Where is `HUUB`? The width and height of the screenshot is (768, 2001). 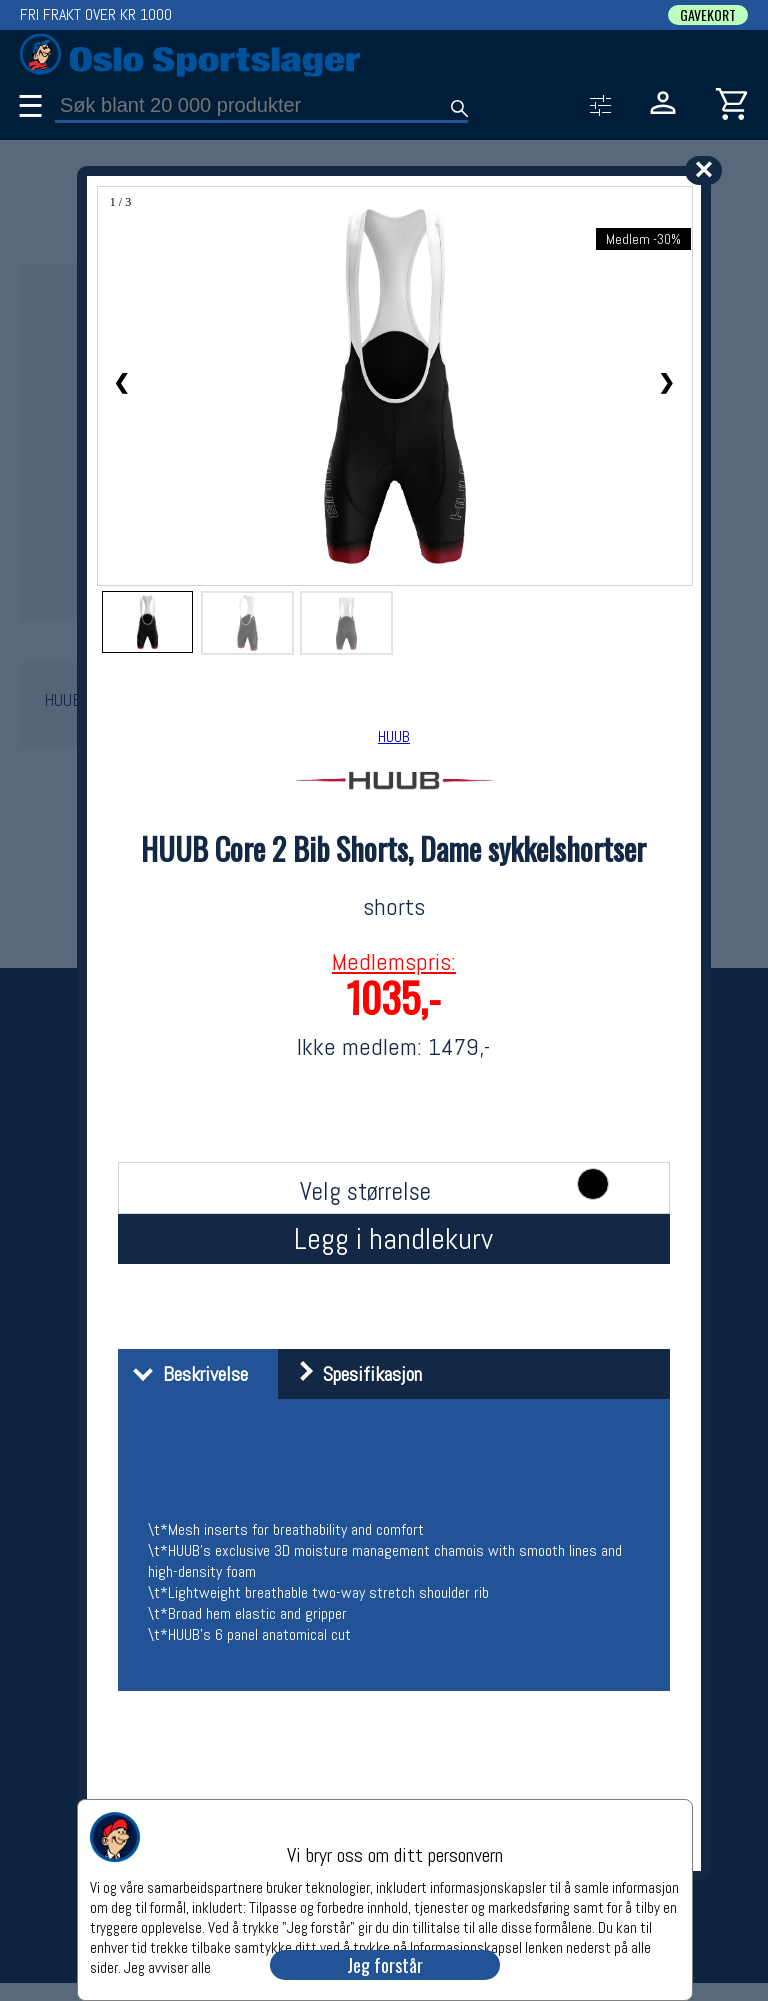
HUUB is located at coordinates (394, 736).